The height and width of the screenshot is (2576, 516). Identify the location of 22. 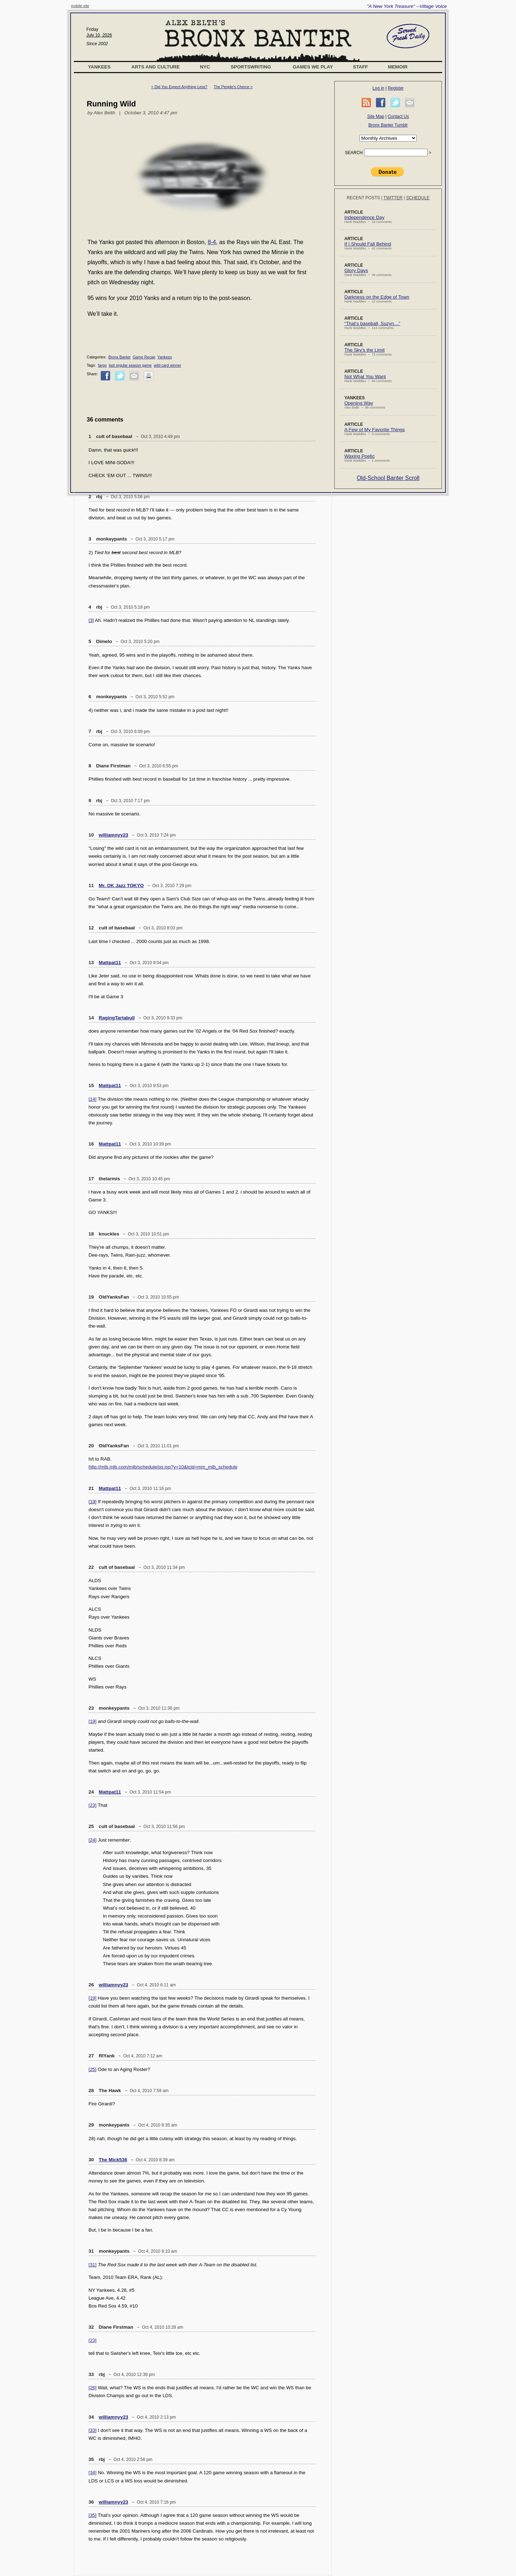
(91, 1567).